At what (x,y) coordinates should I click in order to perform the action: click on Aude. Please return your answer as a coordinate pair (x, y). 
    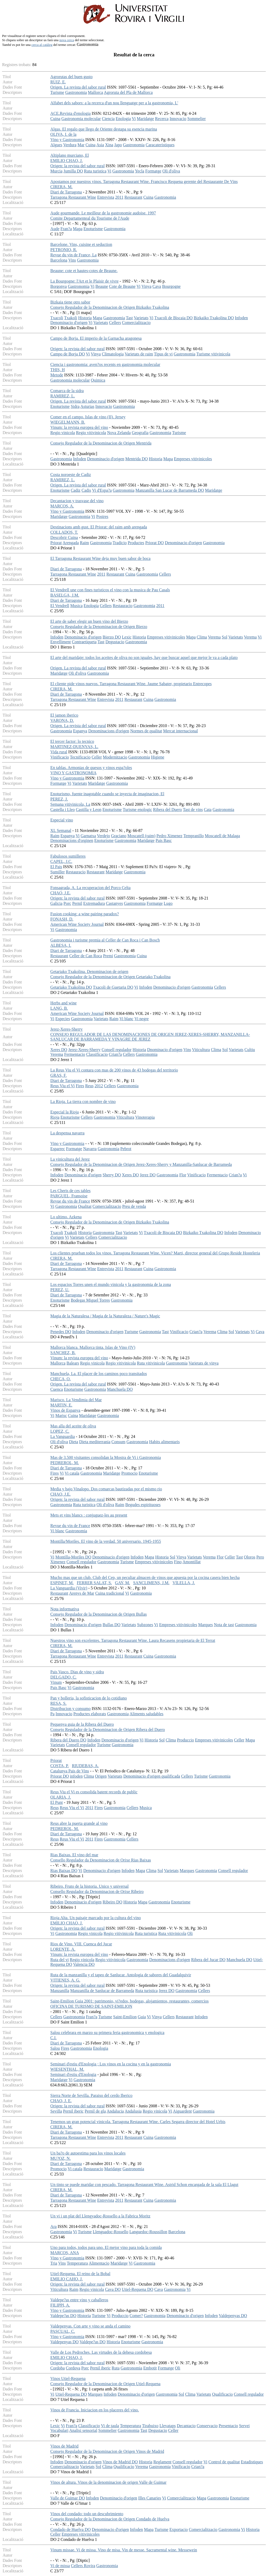
    Looking at the image, I should click on (54, 228).